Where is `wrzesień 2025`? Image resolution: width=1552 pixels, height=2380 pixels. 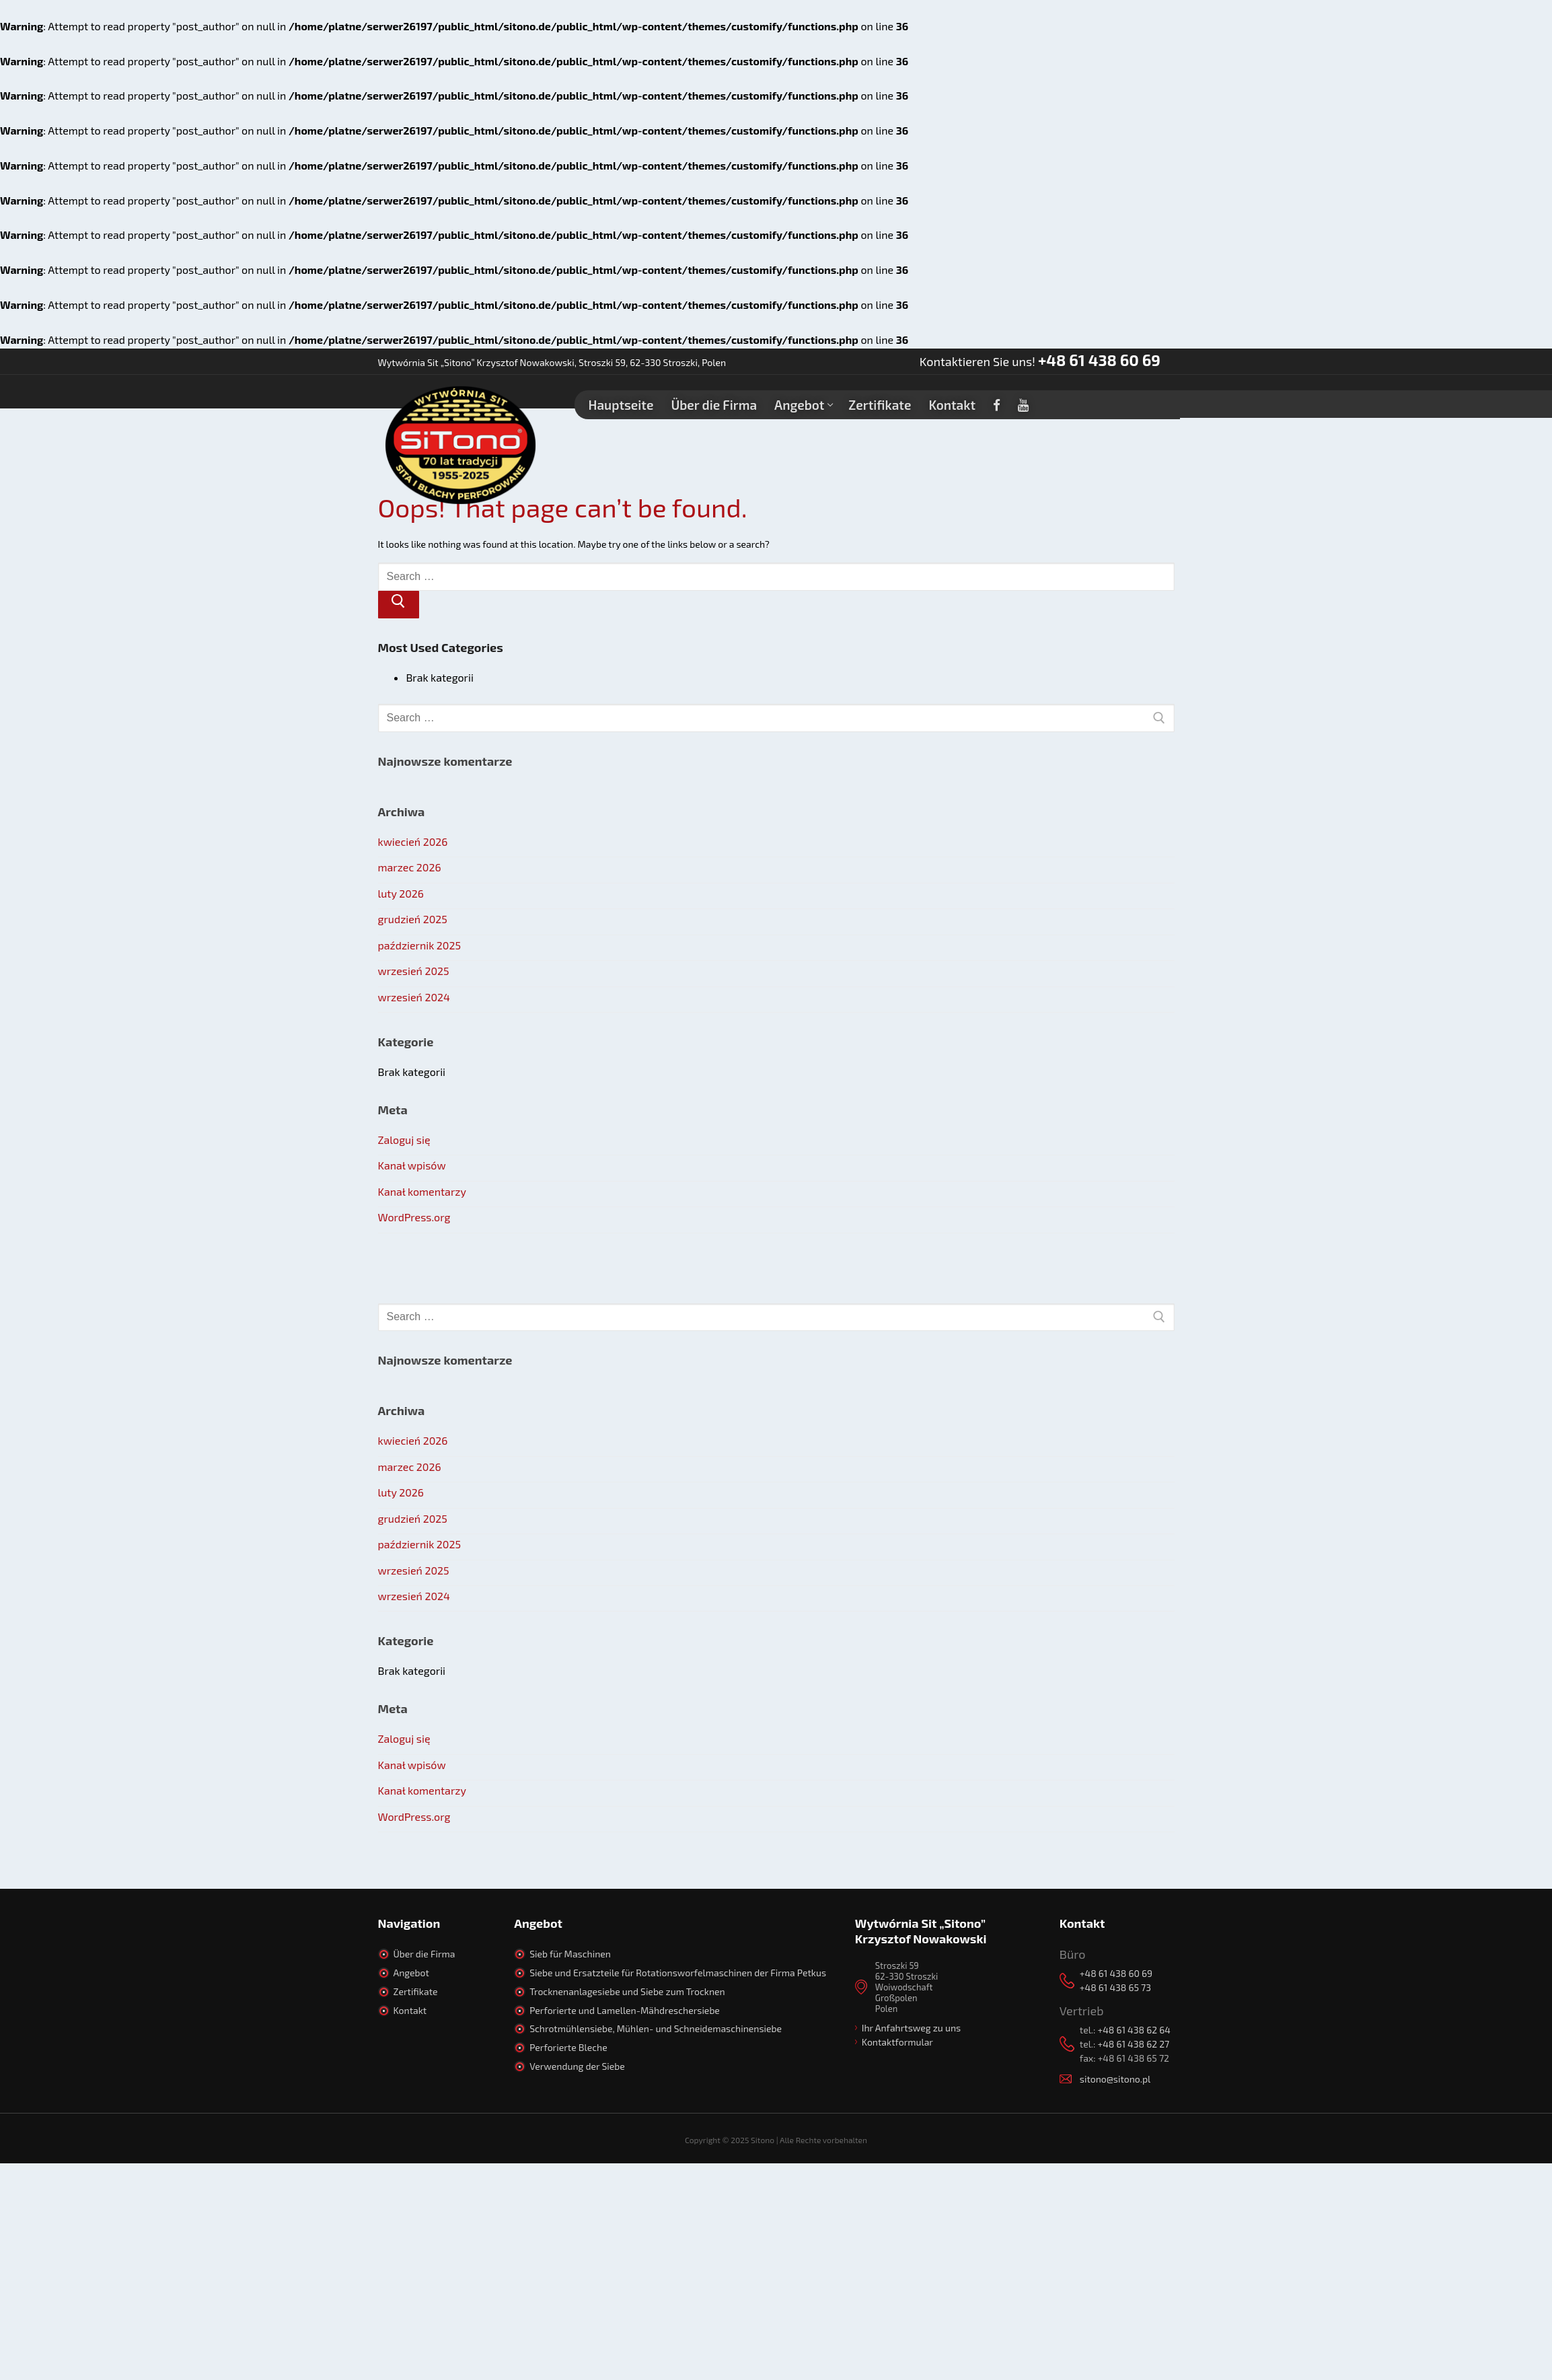 wrzesień 2025 is located at coordinates (413, 970).